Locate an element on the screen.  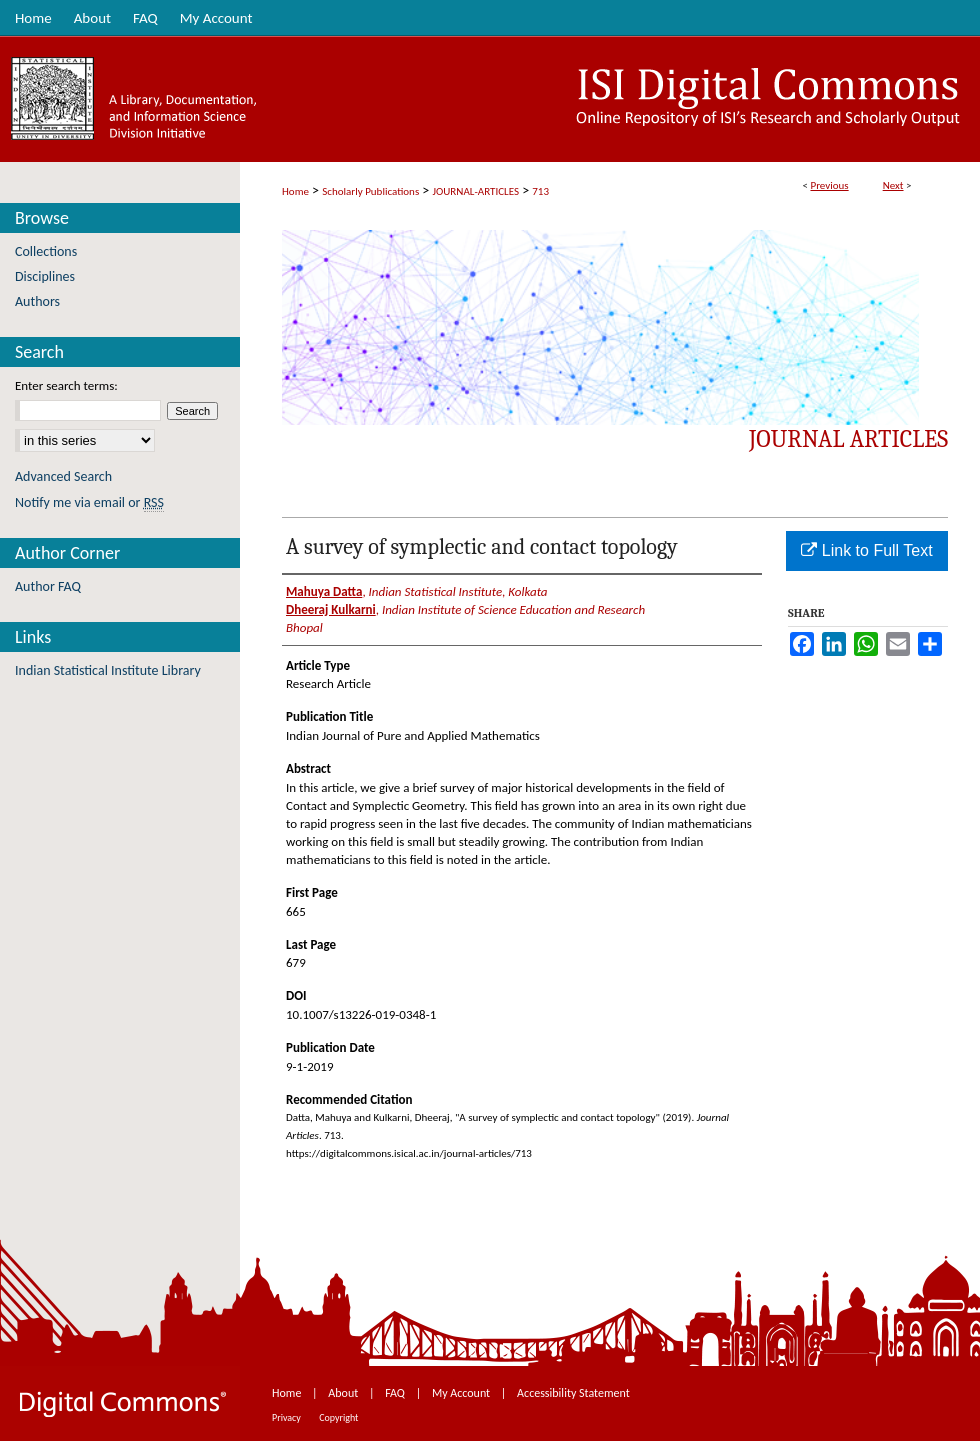
Journal Articles is located at coordinates (848, 439).